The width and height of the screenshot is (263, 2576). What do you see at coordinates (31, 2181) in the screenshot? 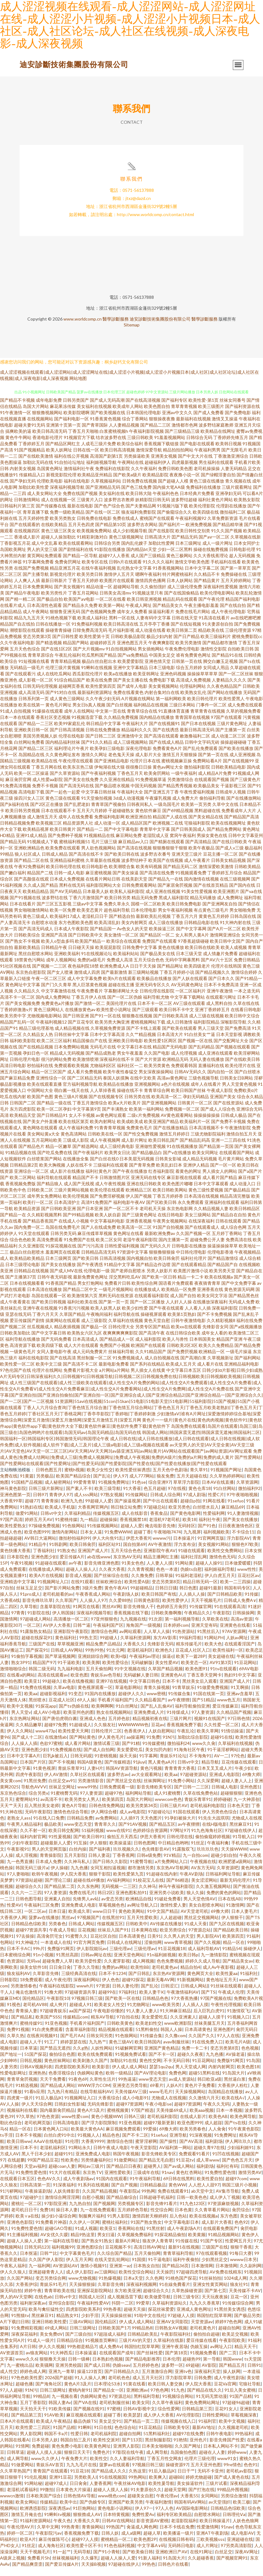
I see `91免费性爱色情` at bounding box center [31, 2181].